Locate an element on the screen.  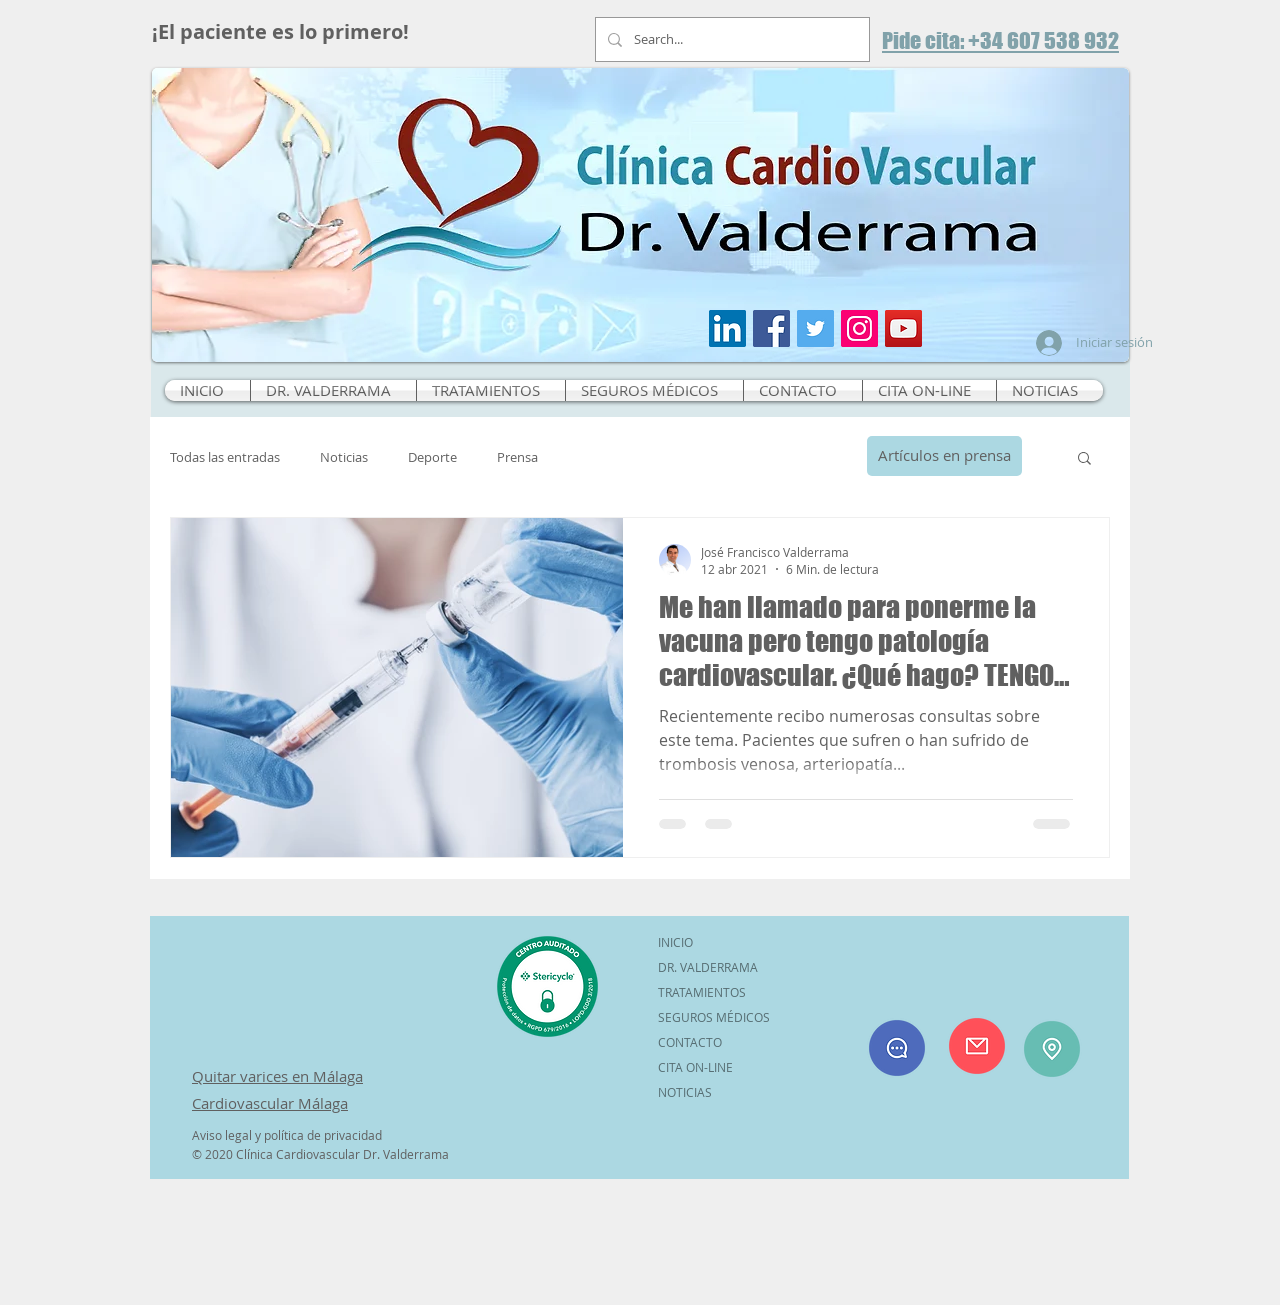
[Artículos en prensa] is located at coordinates (944, 456).